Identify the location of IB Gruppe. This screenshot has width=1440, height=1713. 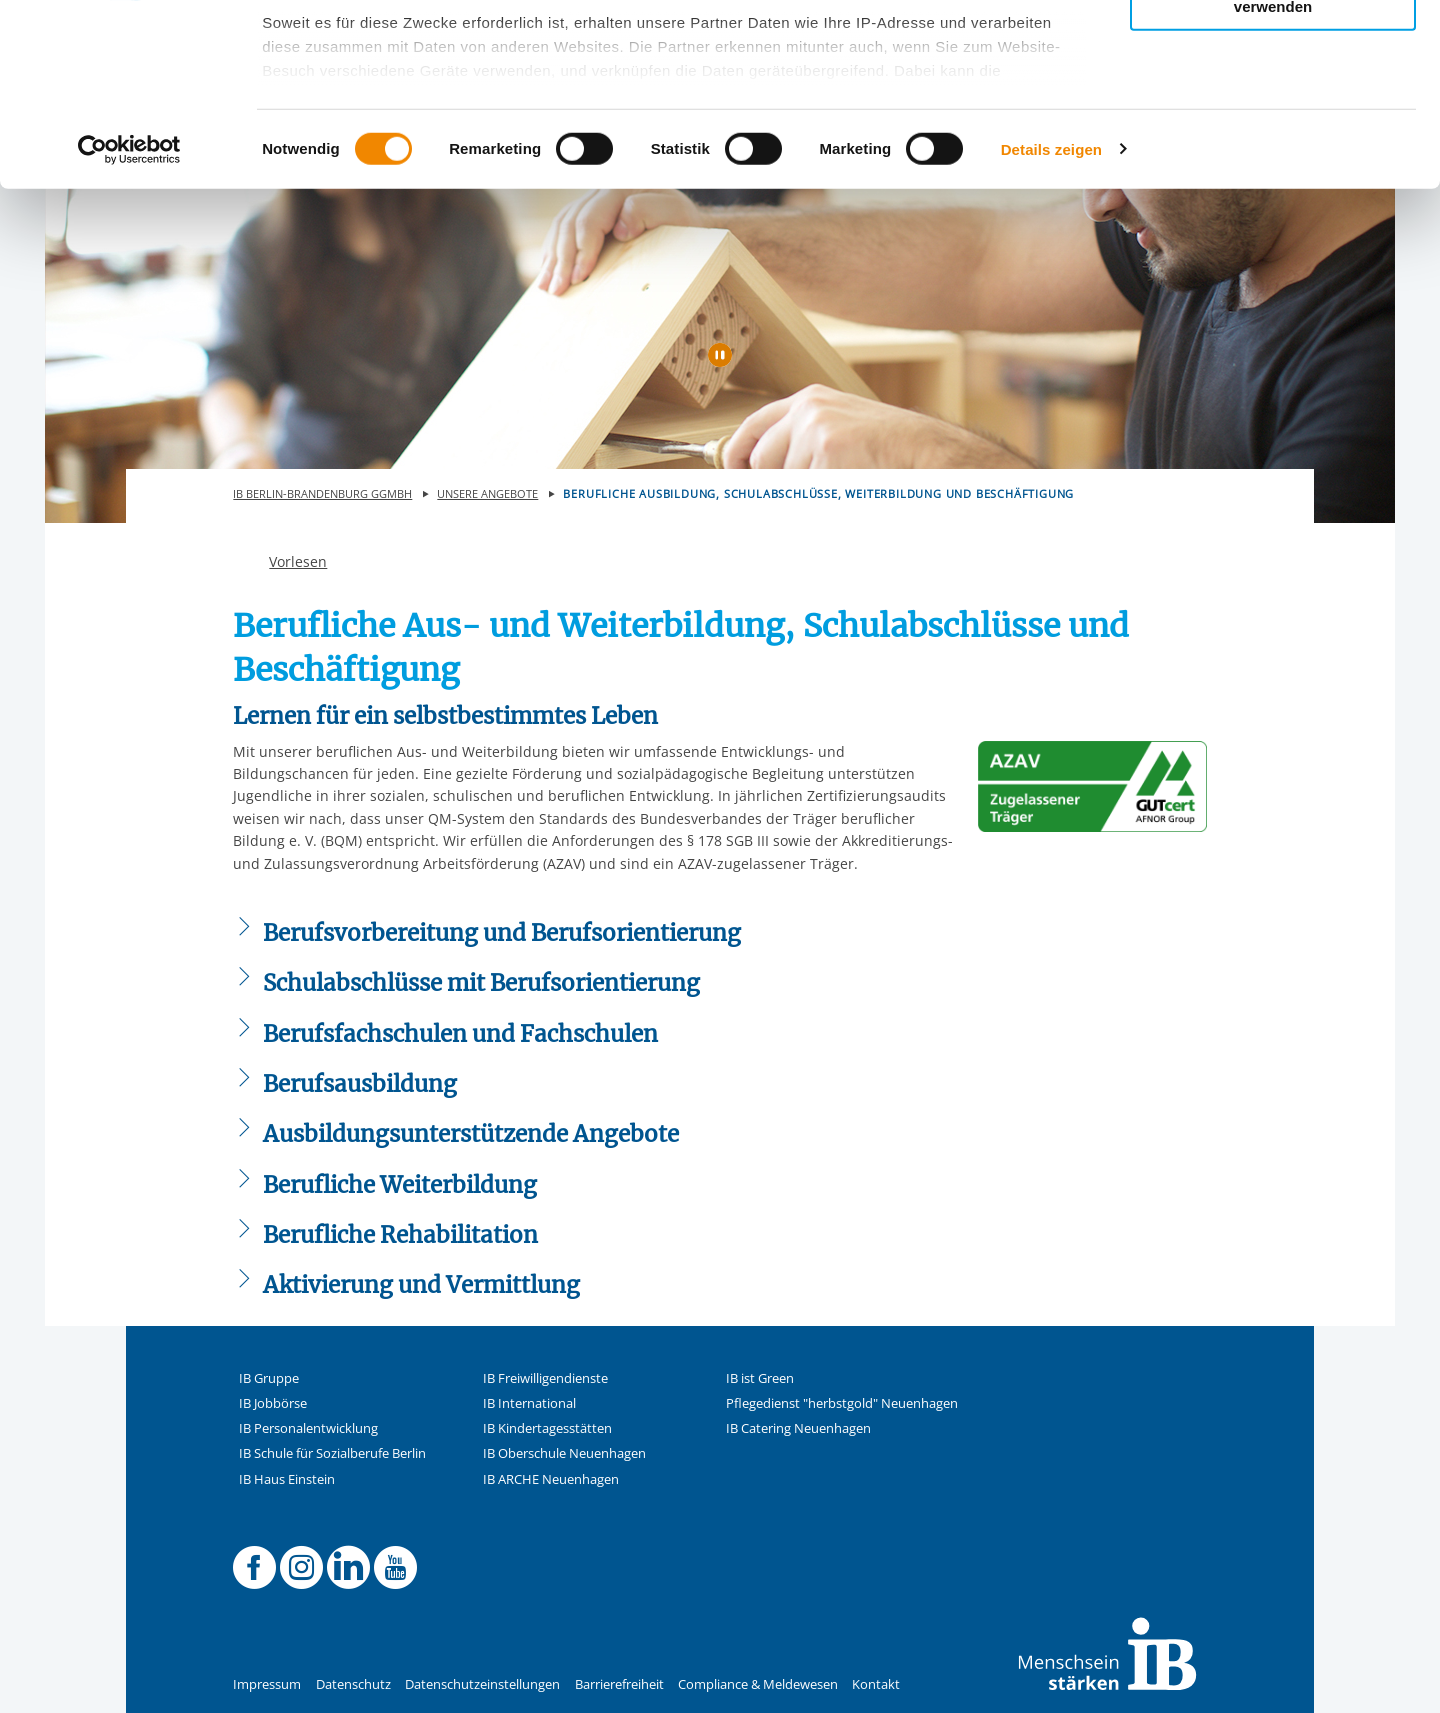
(269, 1378).